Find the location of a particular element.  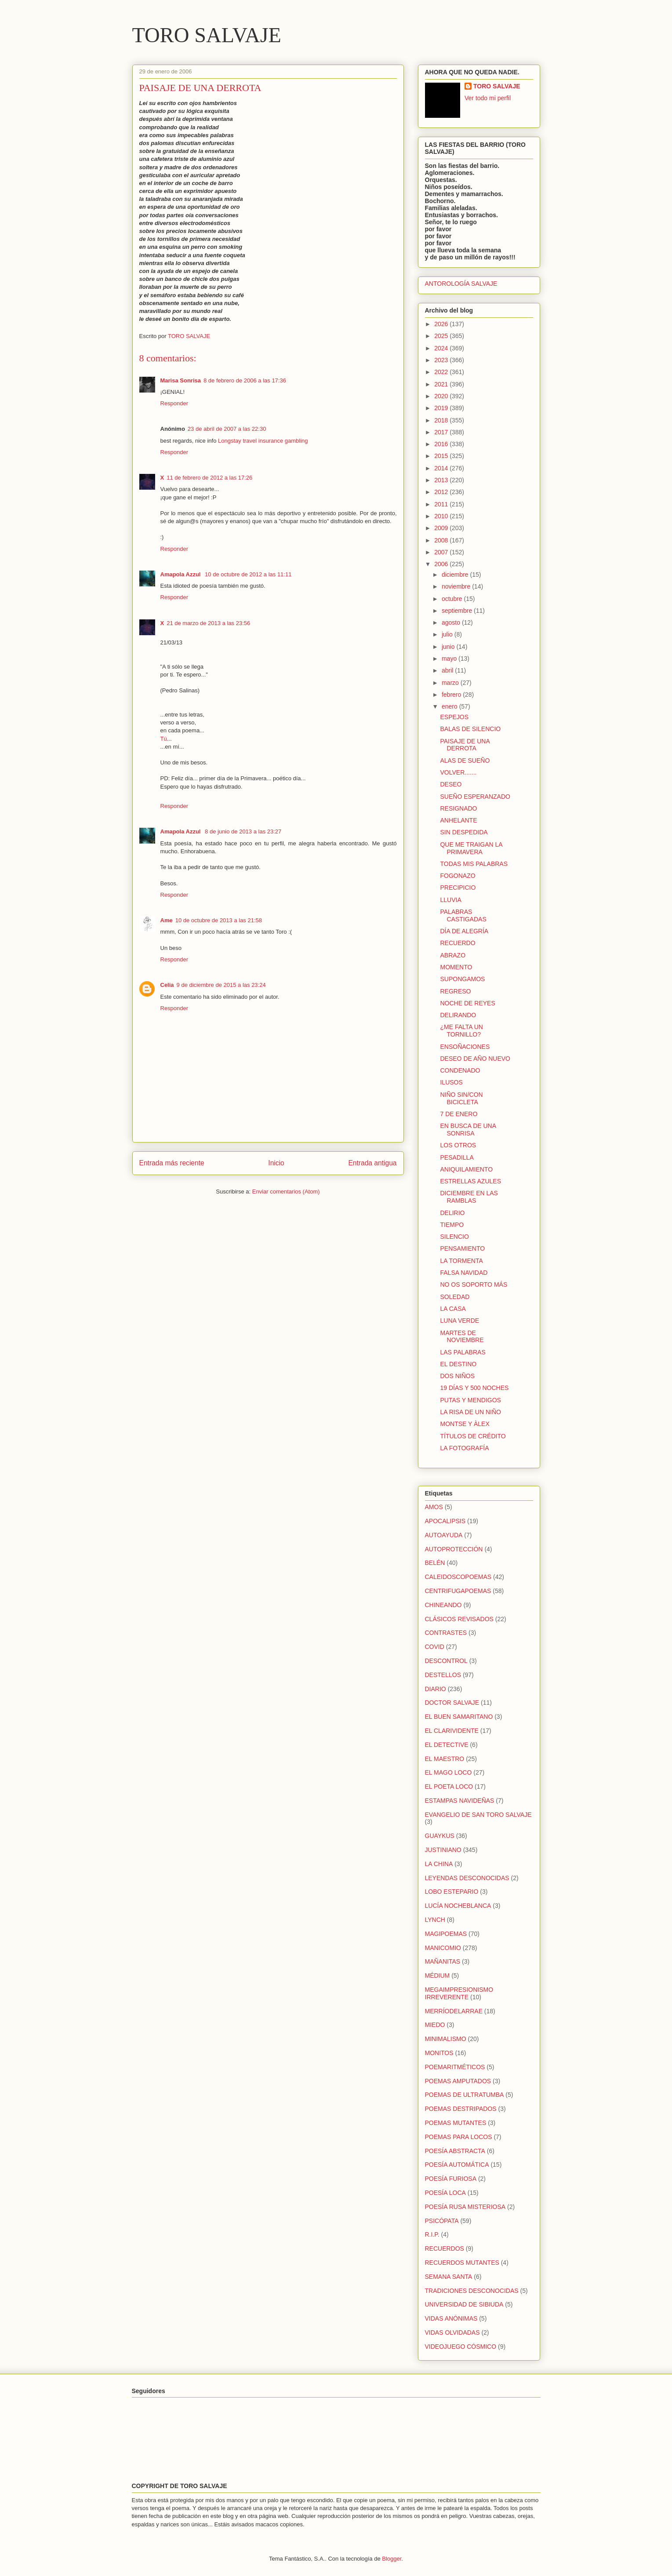

AMOS is located at coordinates (434, 1506).